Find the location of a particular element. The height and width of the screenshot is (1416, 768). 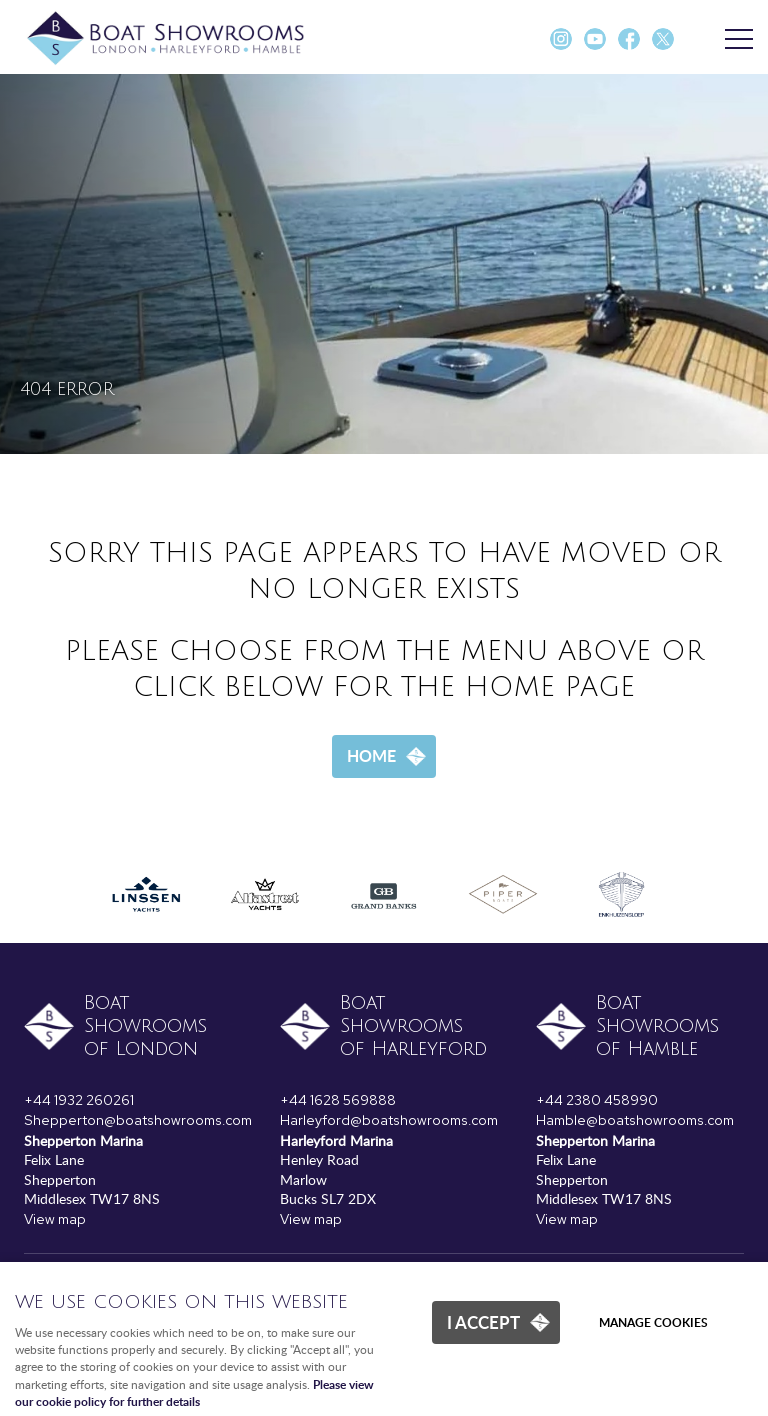

Harleyford@boatshowrooms.com is located at coordinates (389, 1120).